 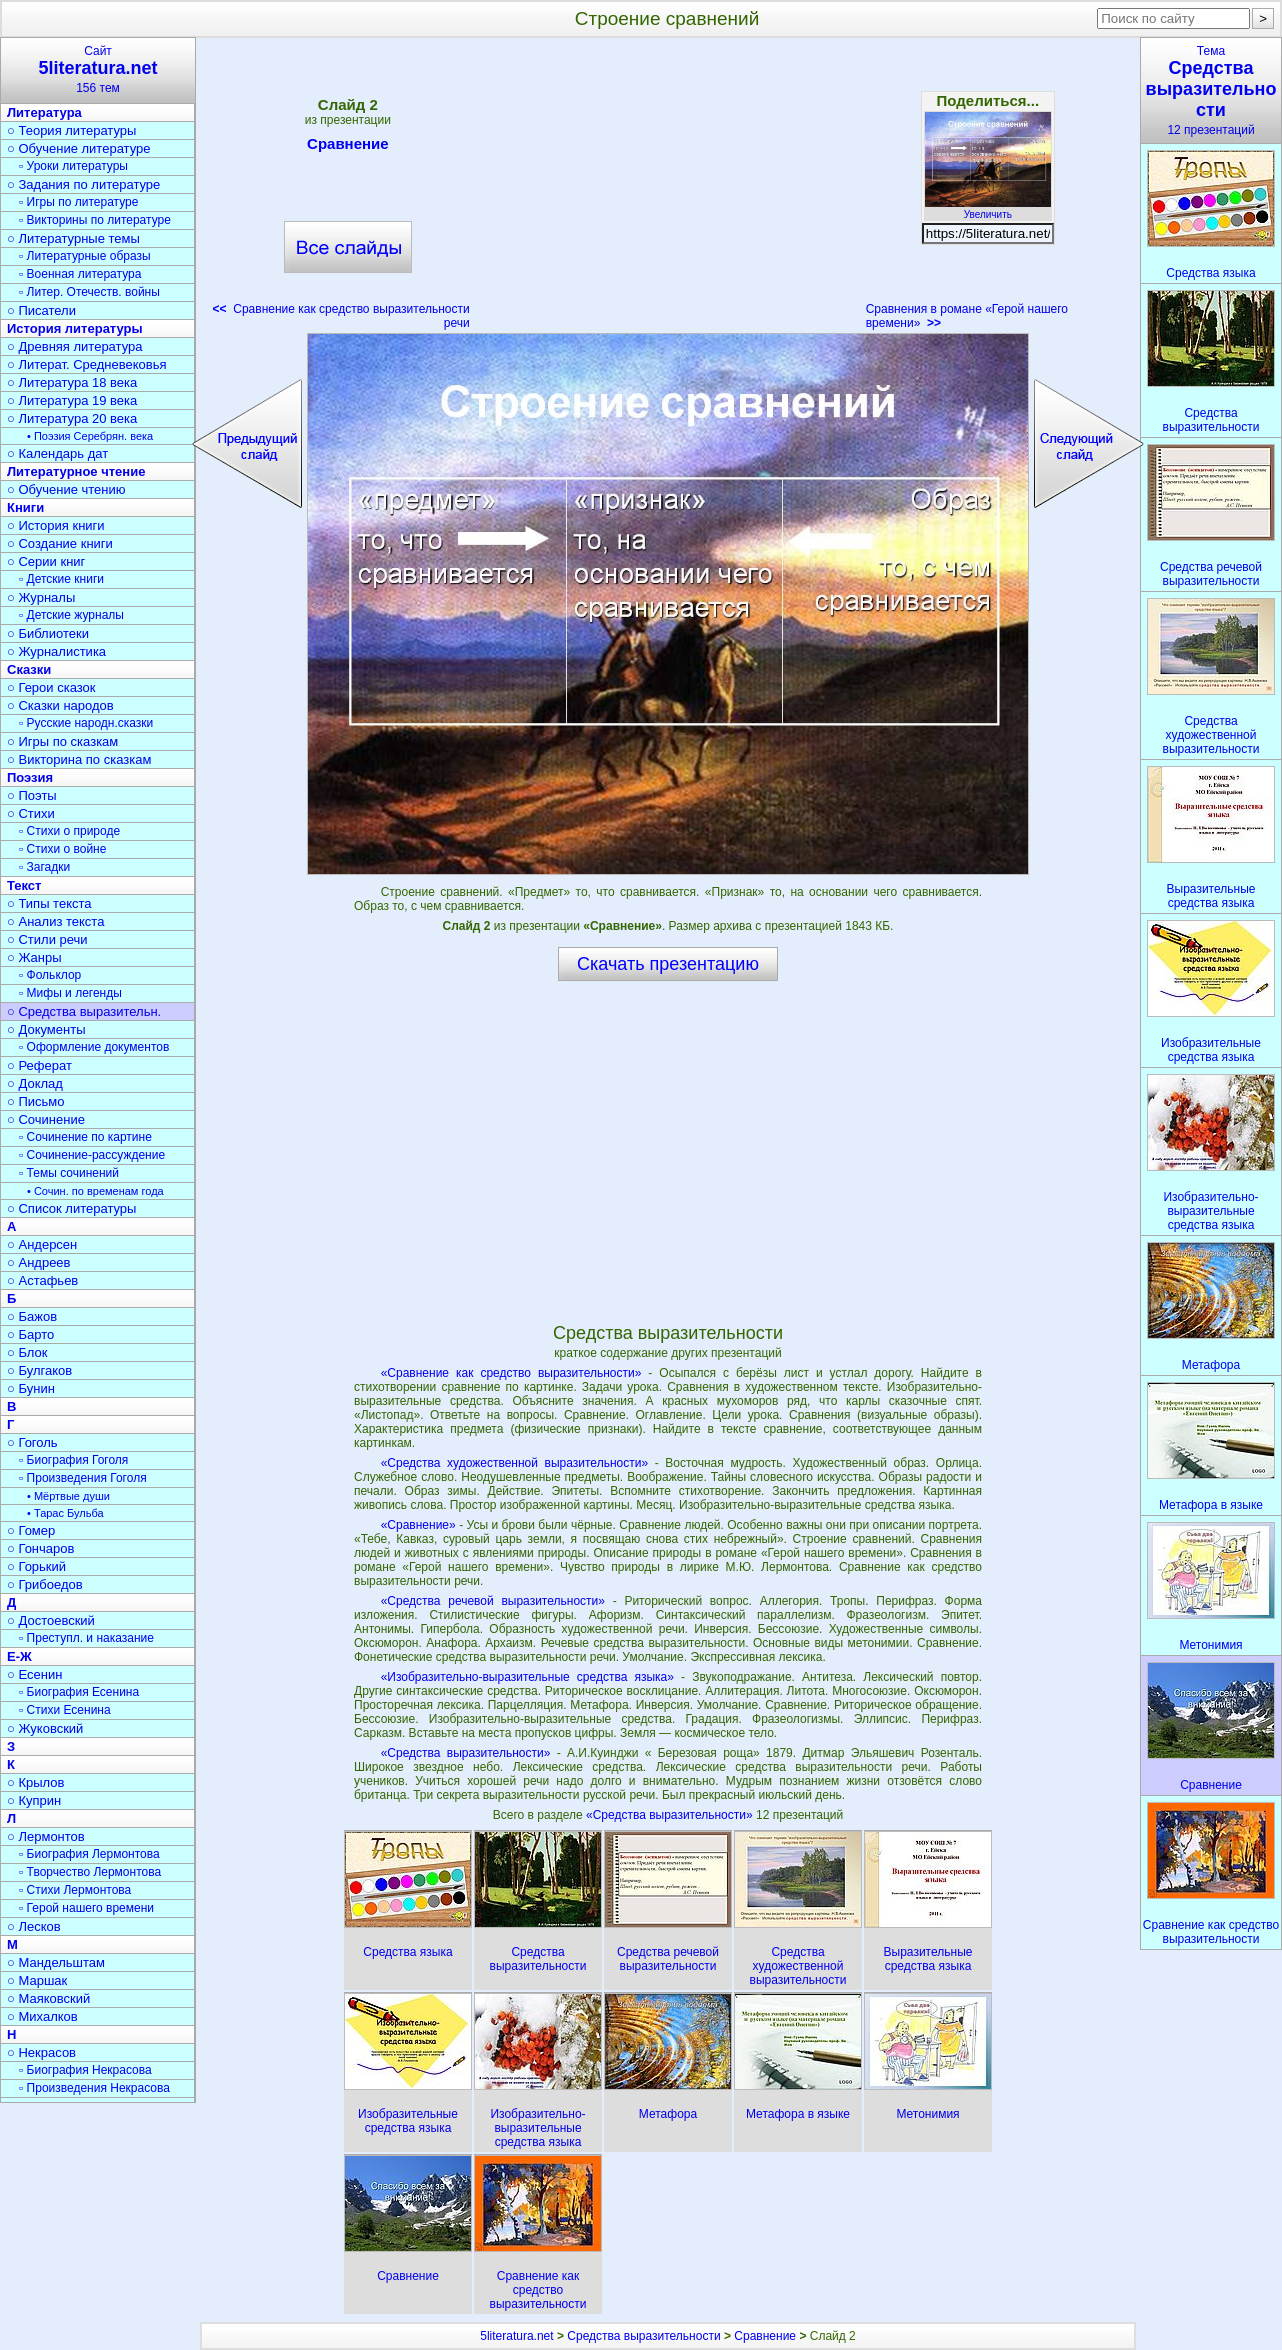 I want to click on Поэзия, so click(x=30, y=777).